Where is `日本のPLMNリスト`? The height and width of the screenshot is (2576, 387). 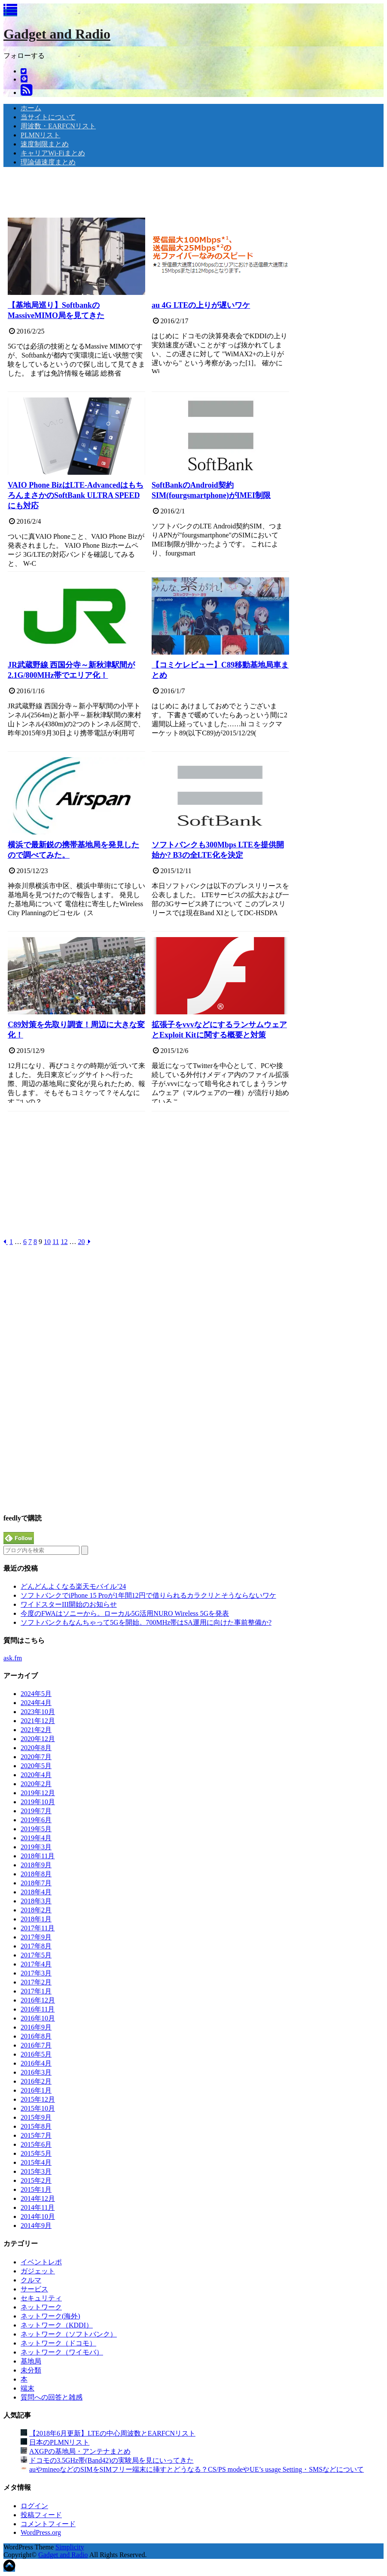
日本のPLMNリスト is located at coordinates (59, 2442).